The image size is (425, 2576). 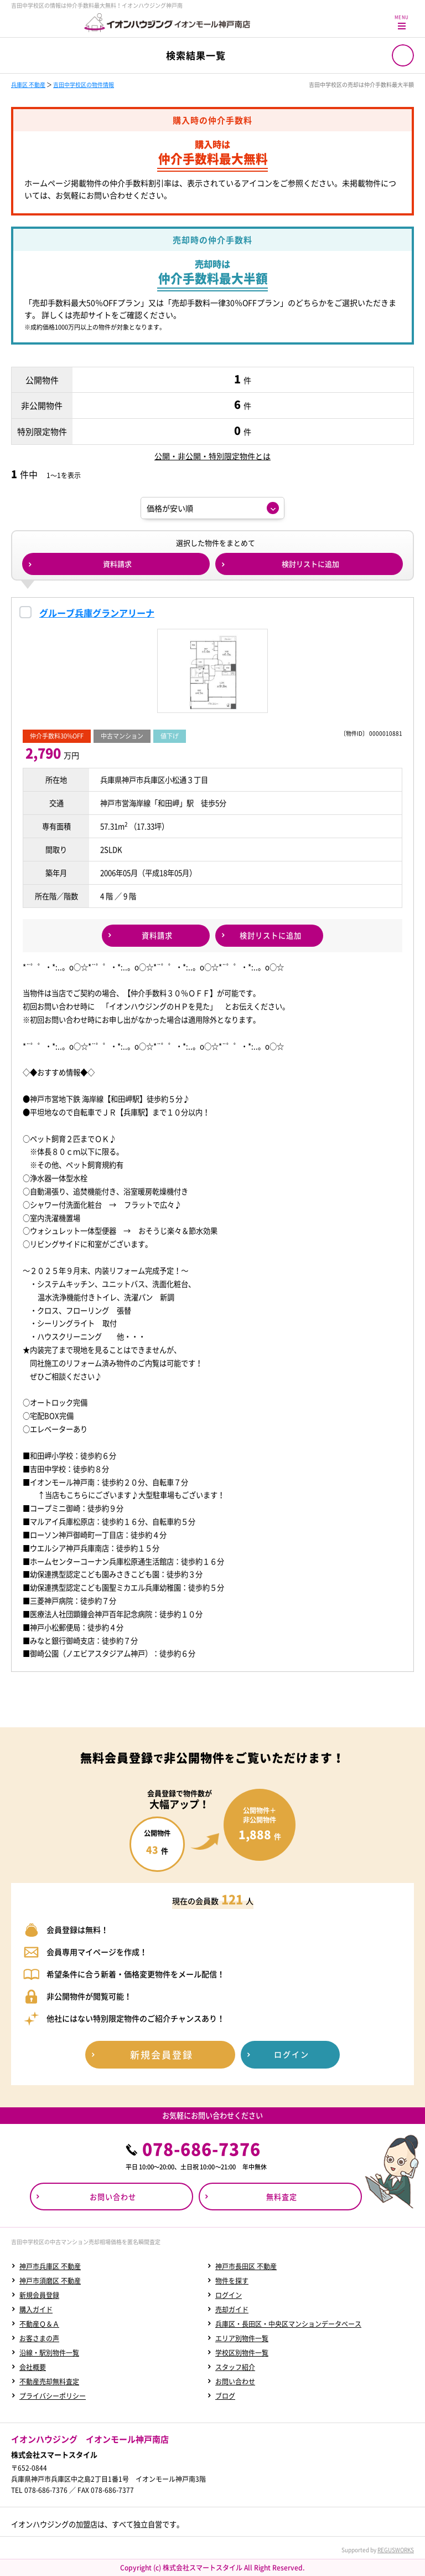 I want to click on 売却ガイド, so click(x=231, y=2310).